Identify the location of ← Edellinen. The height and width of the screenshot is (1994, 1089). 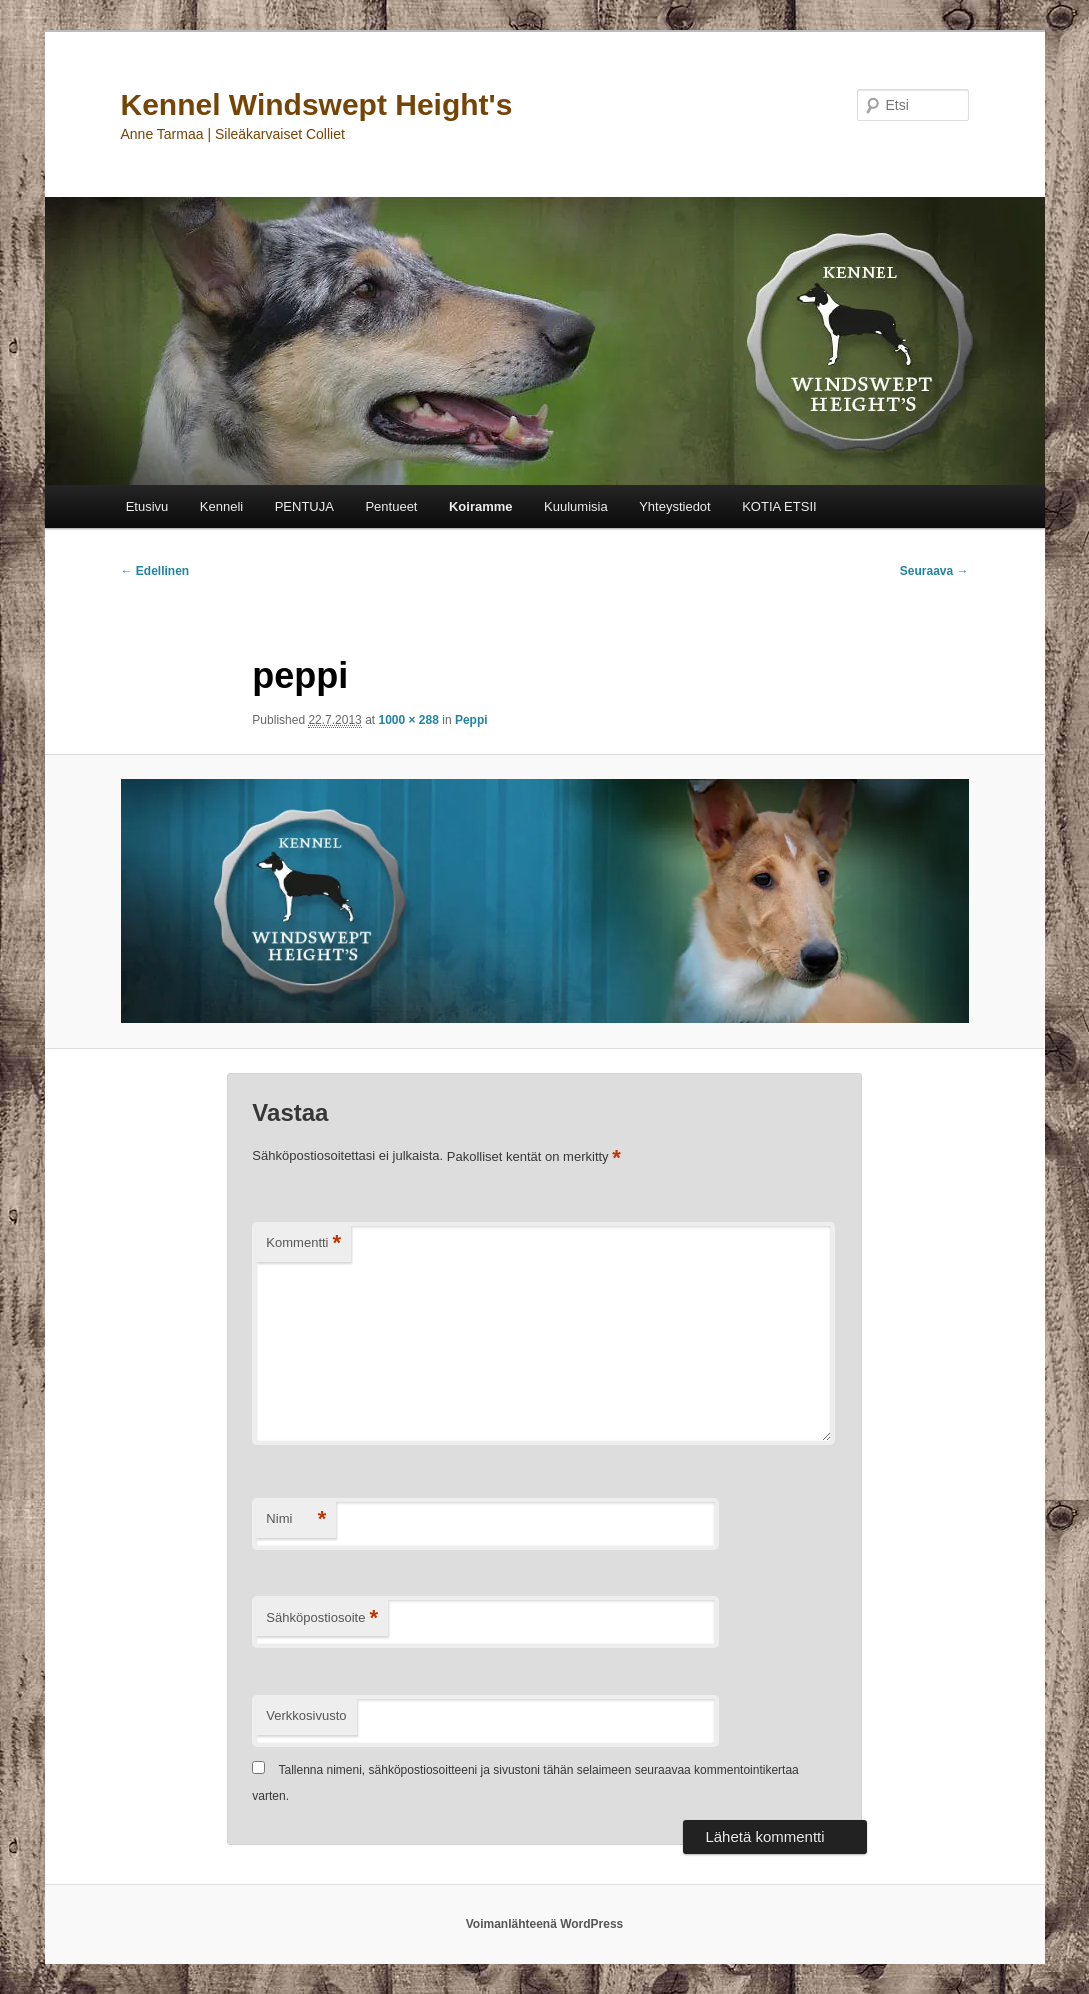
(155, 571).